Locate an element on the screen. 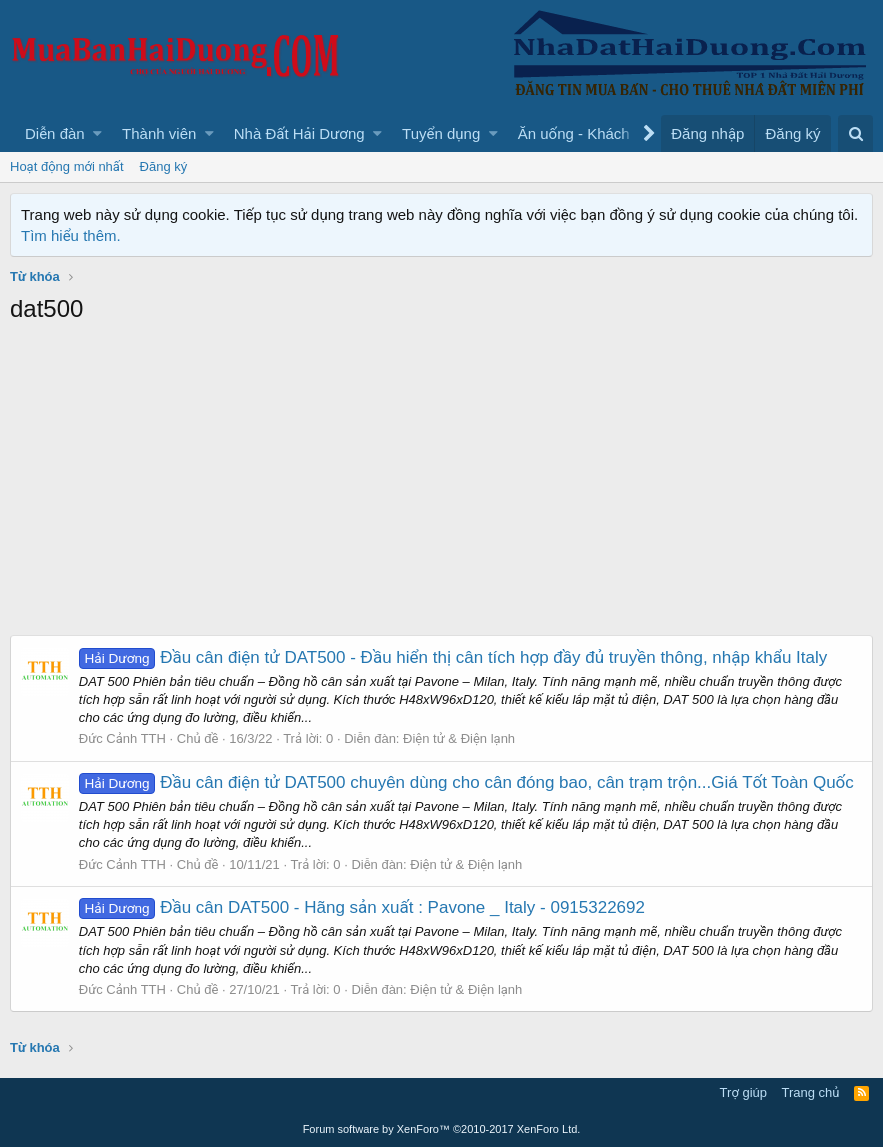 The width and height of the screenshot is (883, 1147). Đức Cảnh TTH is located at coordinates (122, 738).